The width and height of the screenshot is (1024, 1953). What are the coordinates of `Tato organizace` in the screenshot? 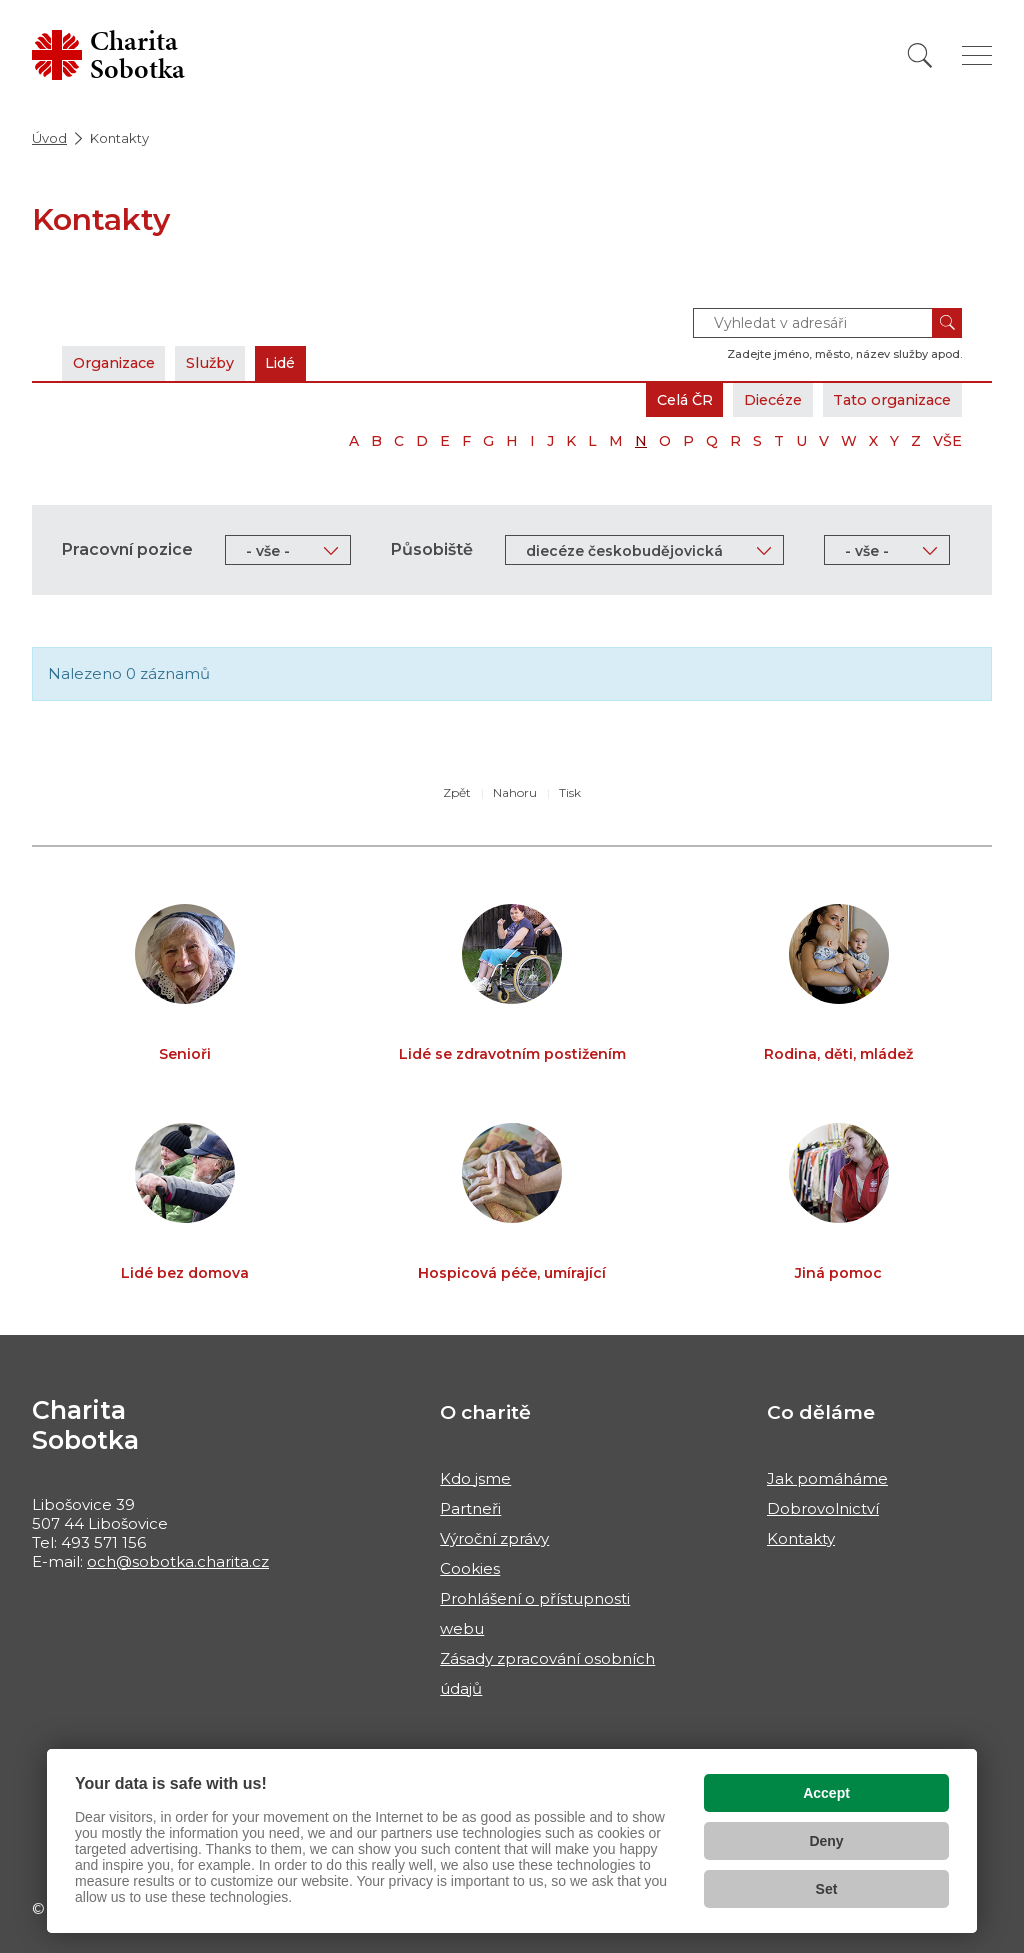 It's located at (886, 399).